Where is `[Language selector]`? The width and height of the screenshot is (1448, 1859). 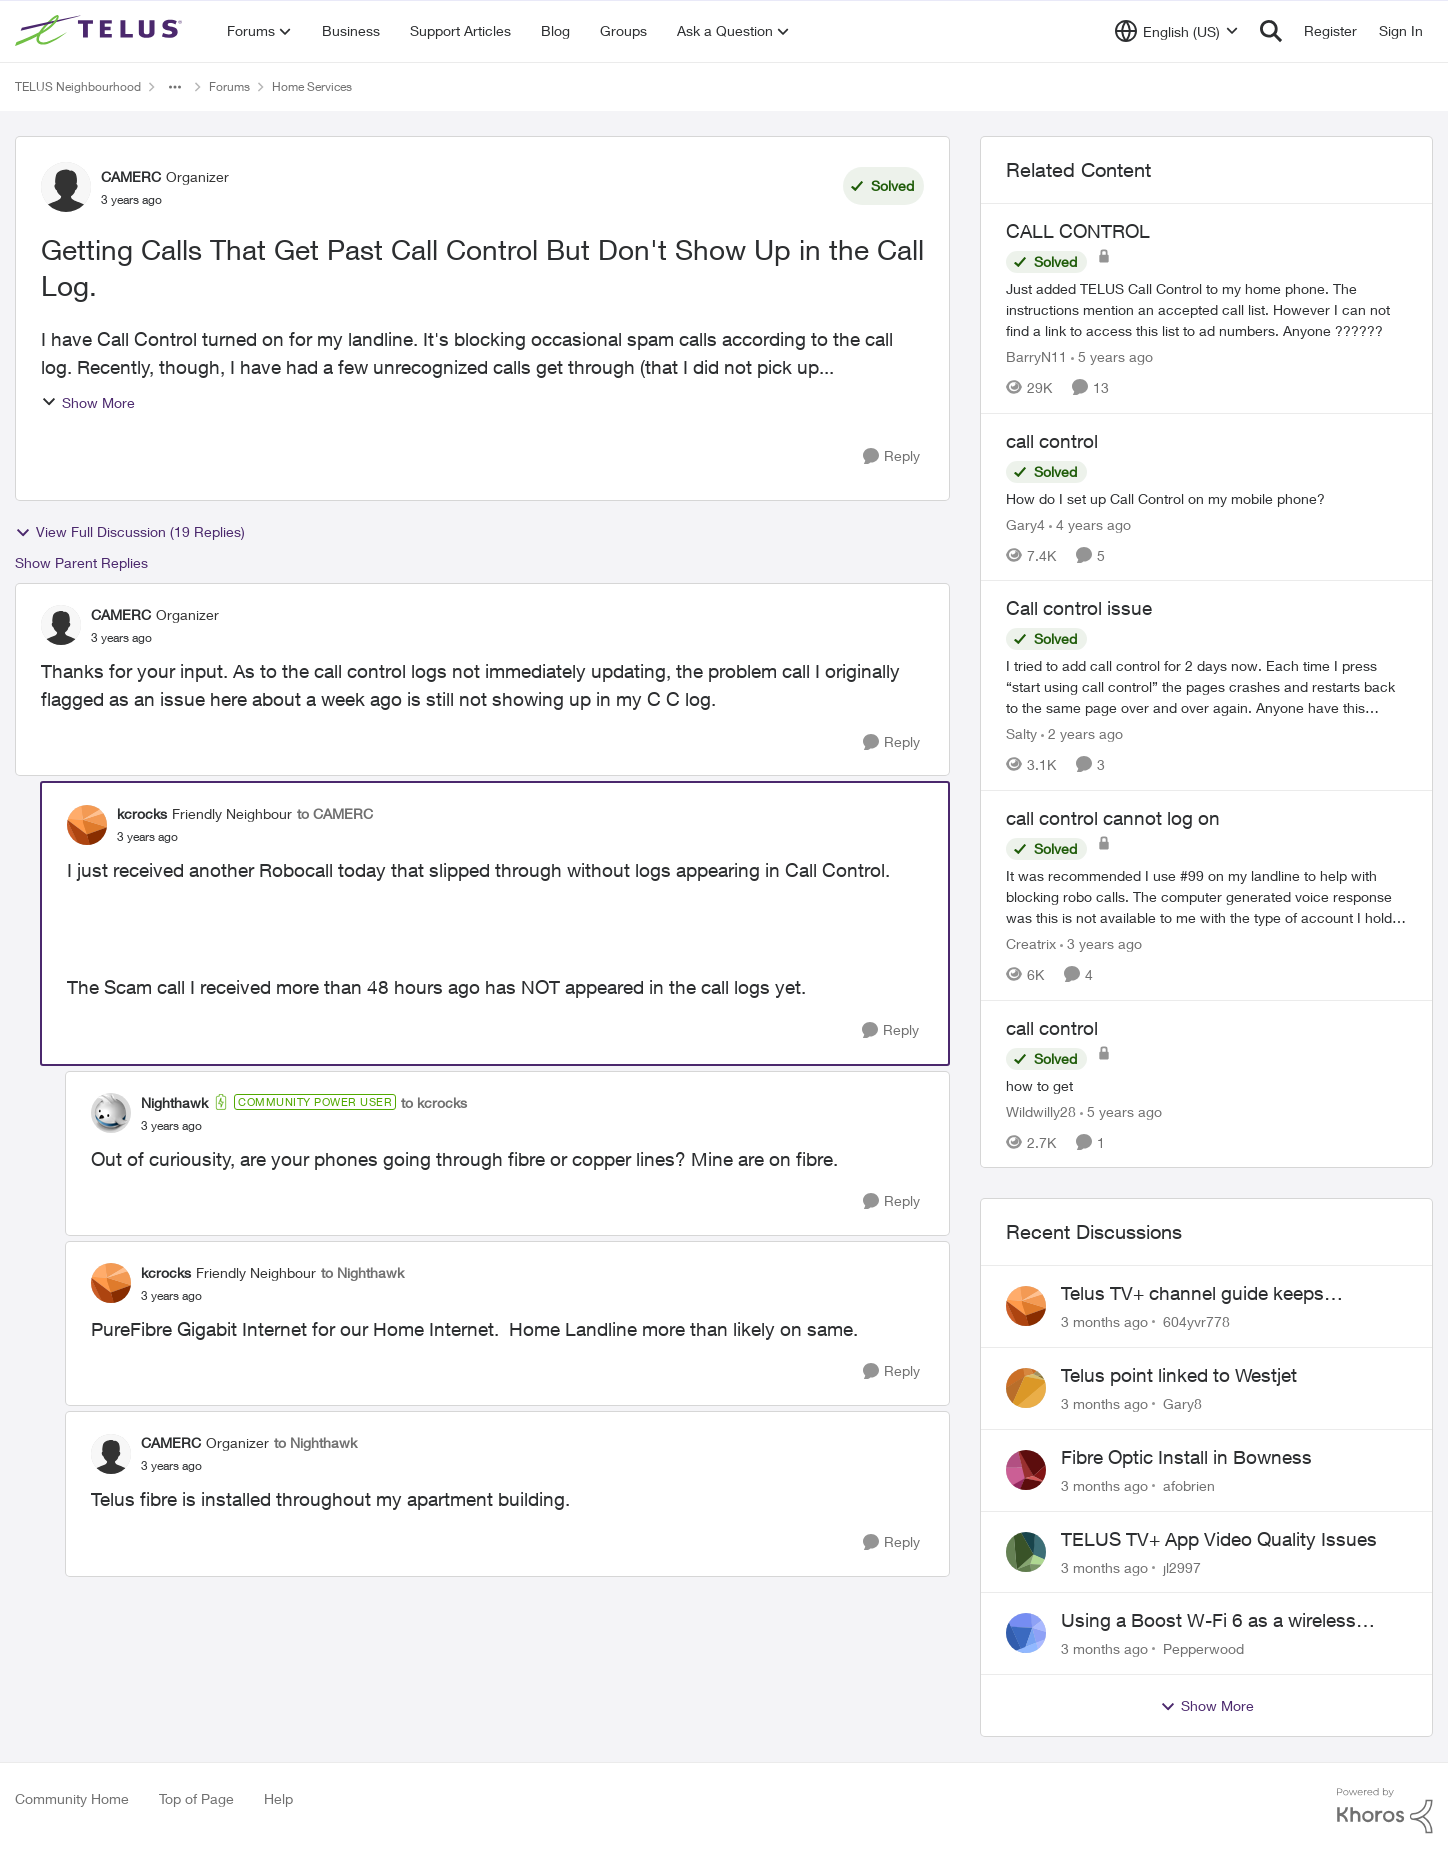 [Language selector] is located at coordinates (1176, 31).